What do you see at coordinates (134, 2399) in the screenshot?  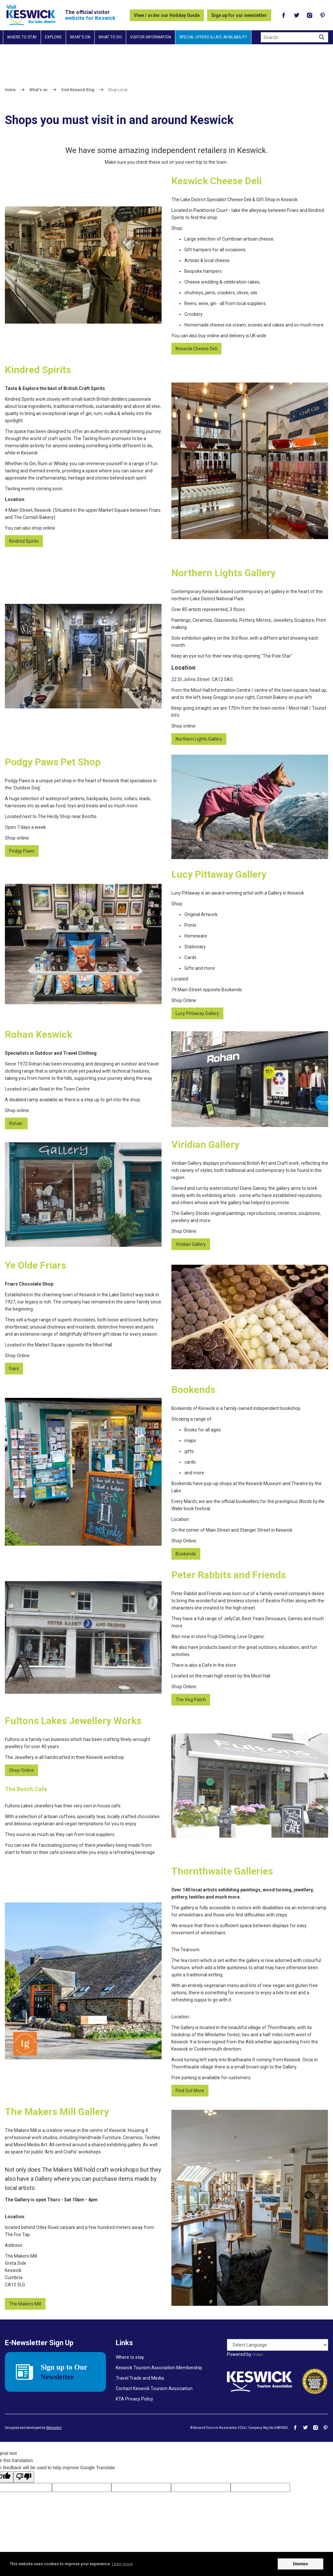 I see `KTA Privacy Policy` at bounding box center [134, 2399].